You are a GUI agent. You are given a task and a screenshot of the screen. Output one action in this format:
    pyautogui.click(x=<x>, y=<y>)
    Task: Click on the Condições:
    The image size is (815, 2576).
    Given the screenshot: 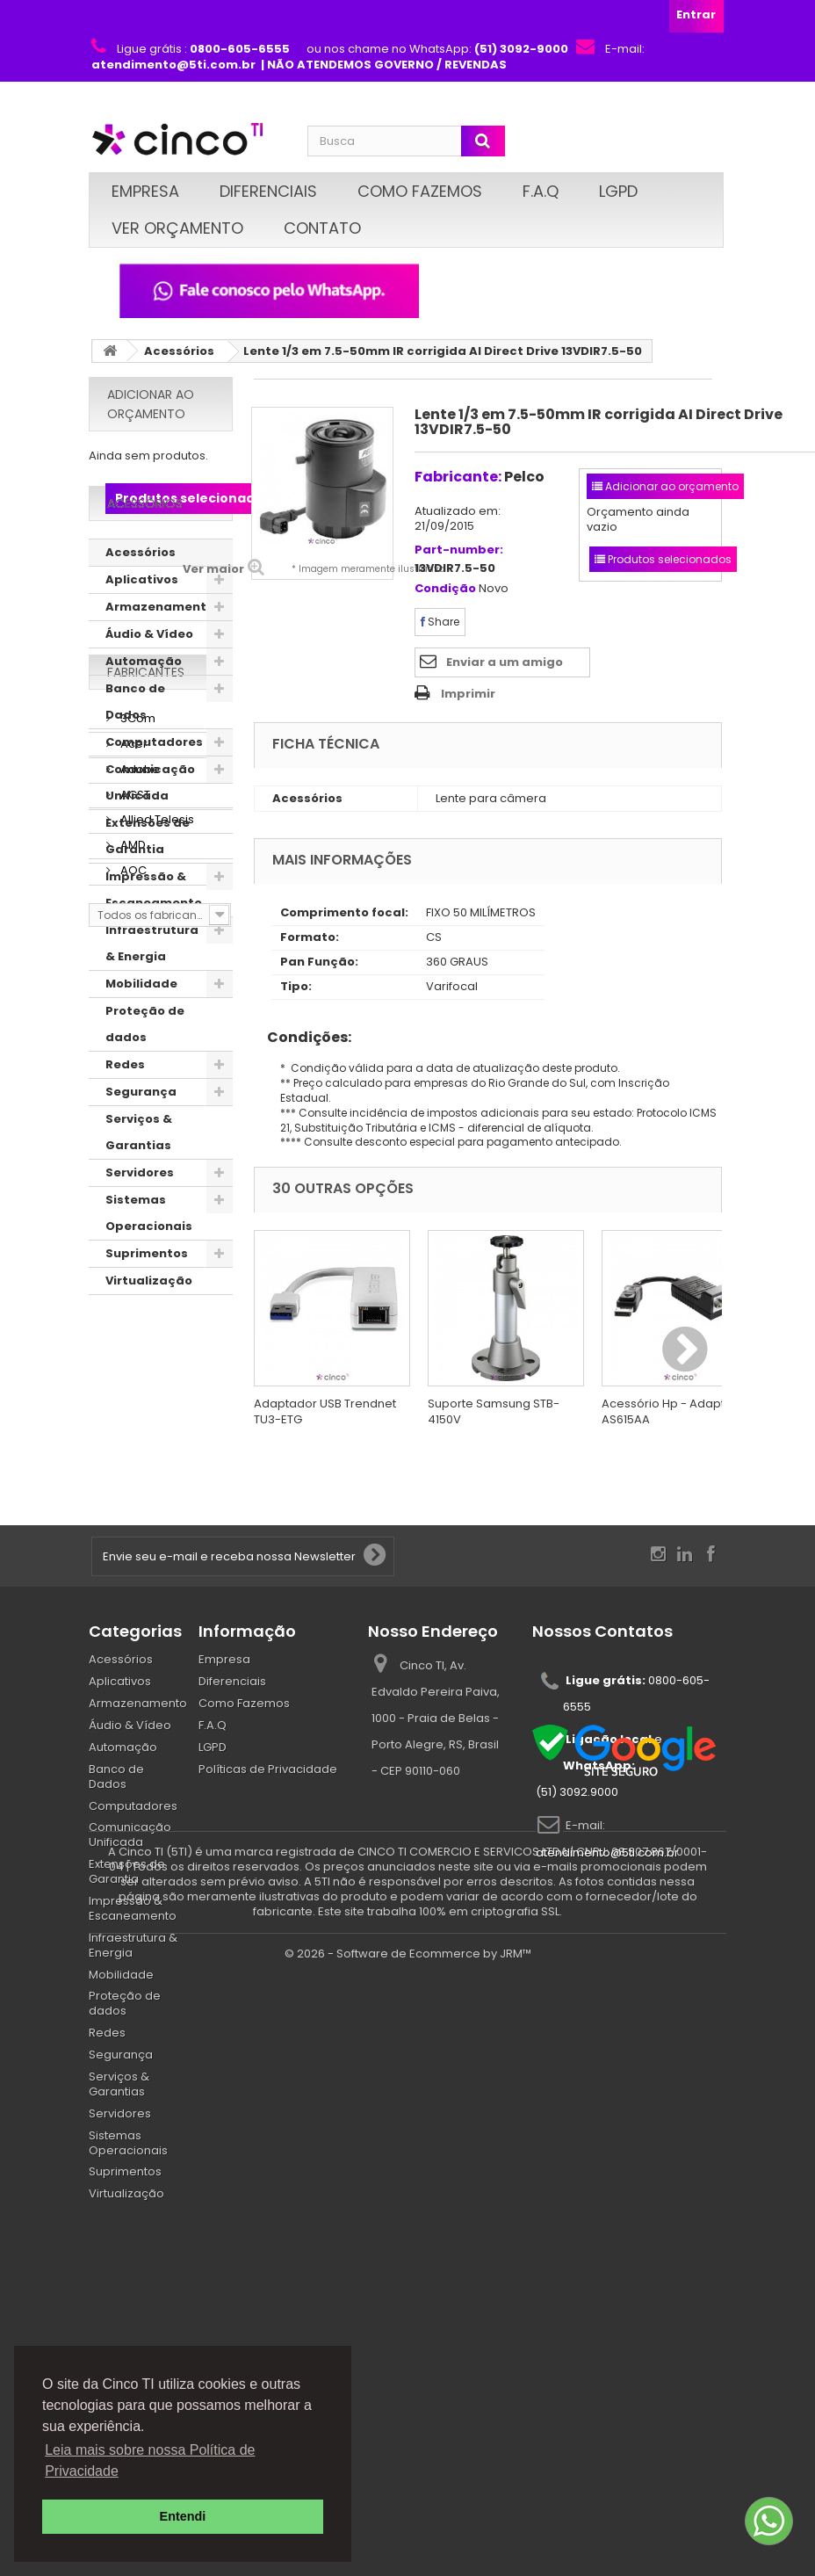 What is the action you would take?
    pyautogui.click(x=302, y=1037)
    